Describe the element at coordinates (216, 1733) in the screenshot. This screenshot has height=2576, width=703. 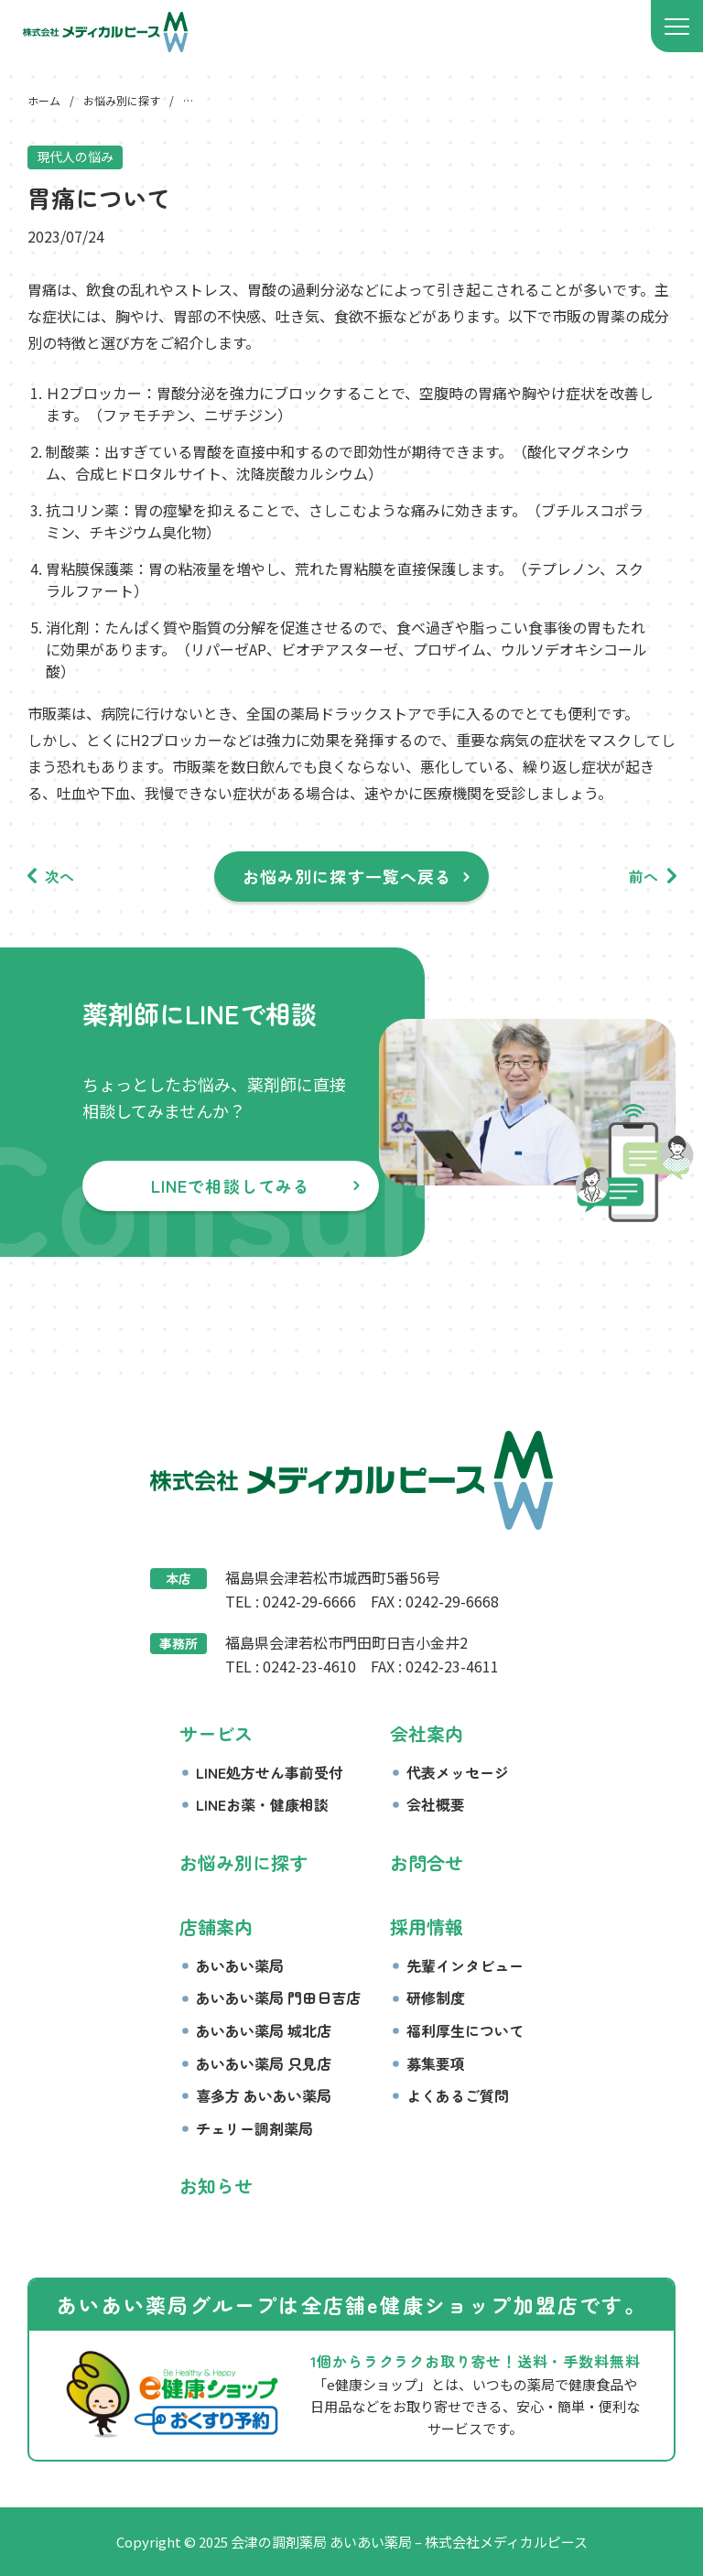
I see `サービス` at that location.